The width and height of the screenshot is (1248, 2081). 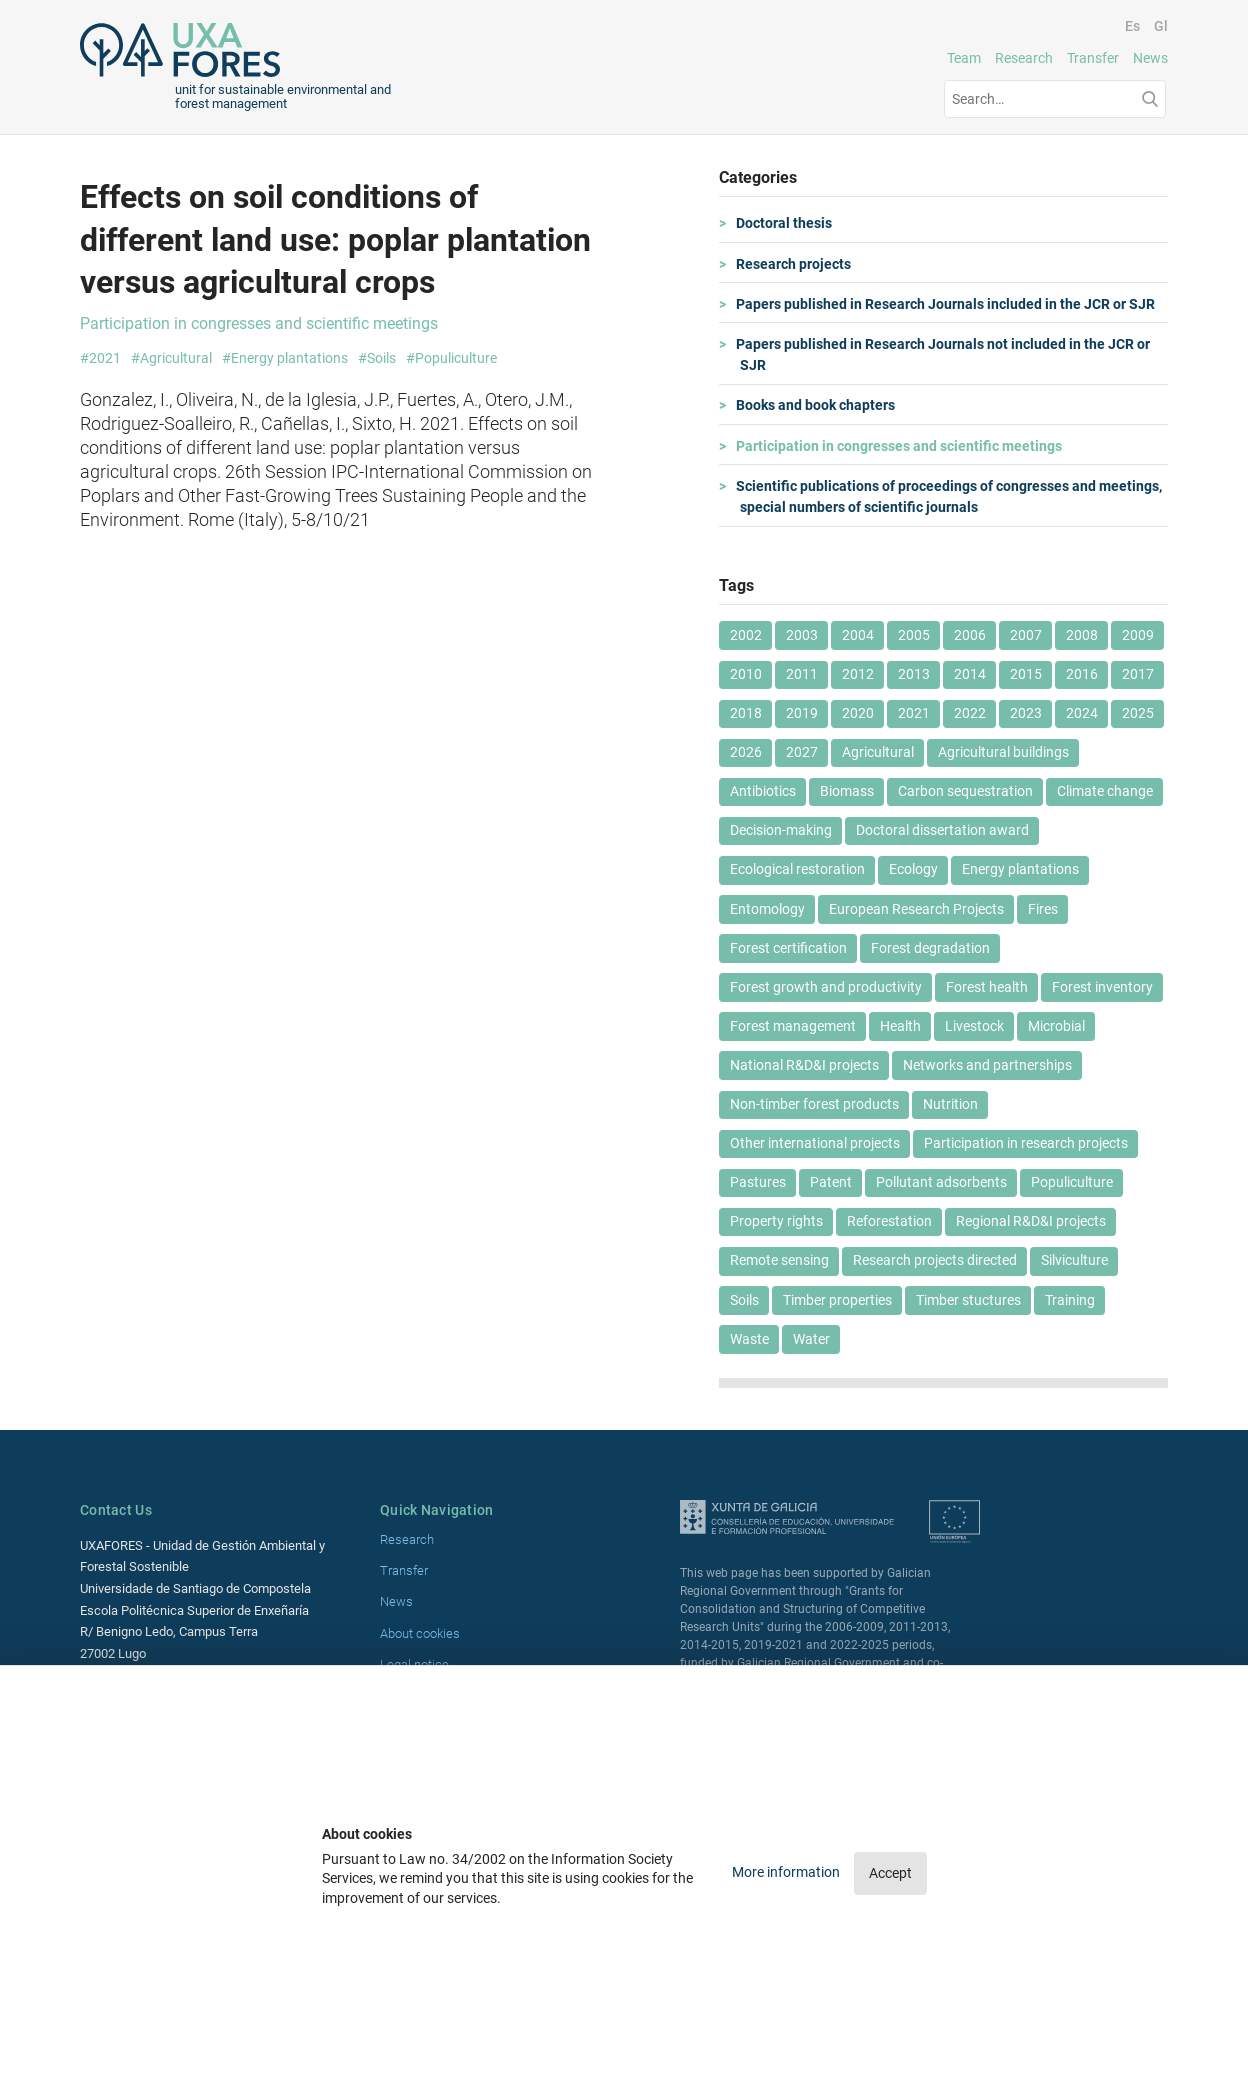 I want to click on Forest degradation, so click(x=930, y=948).